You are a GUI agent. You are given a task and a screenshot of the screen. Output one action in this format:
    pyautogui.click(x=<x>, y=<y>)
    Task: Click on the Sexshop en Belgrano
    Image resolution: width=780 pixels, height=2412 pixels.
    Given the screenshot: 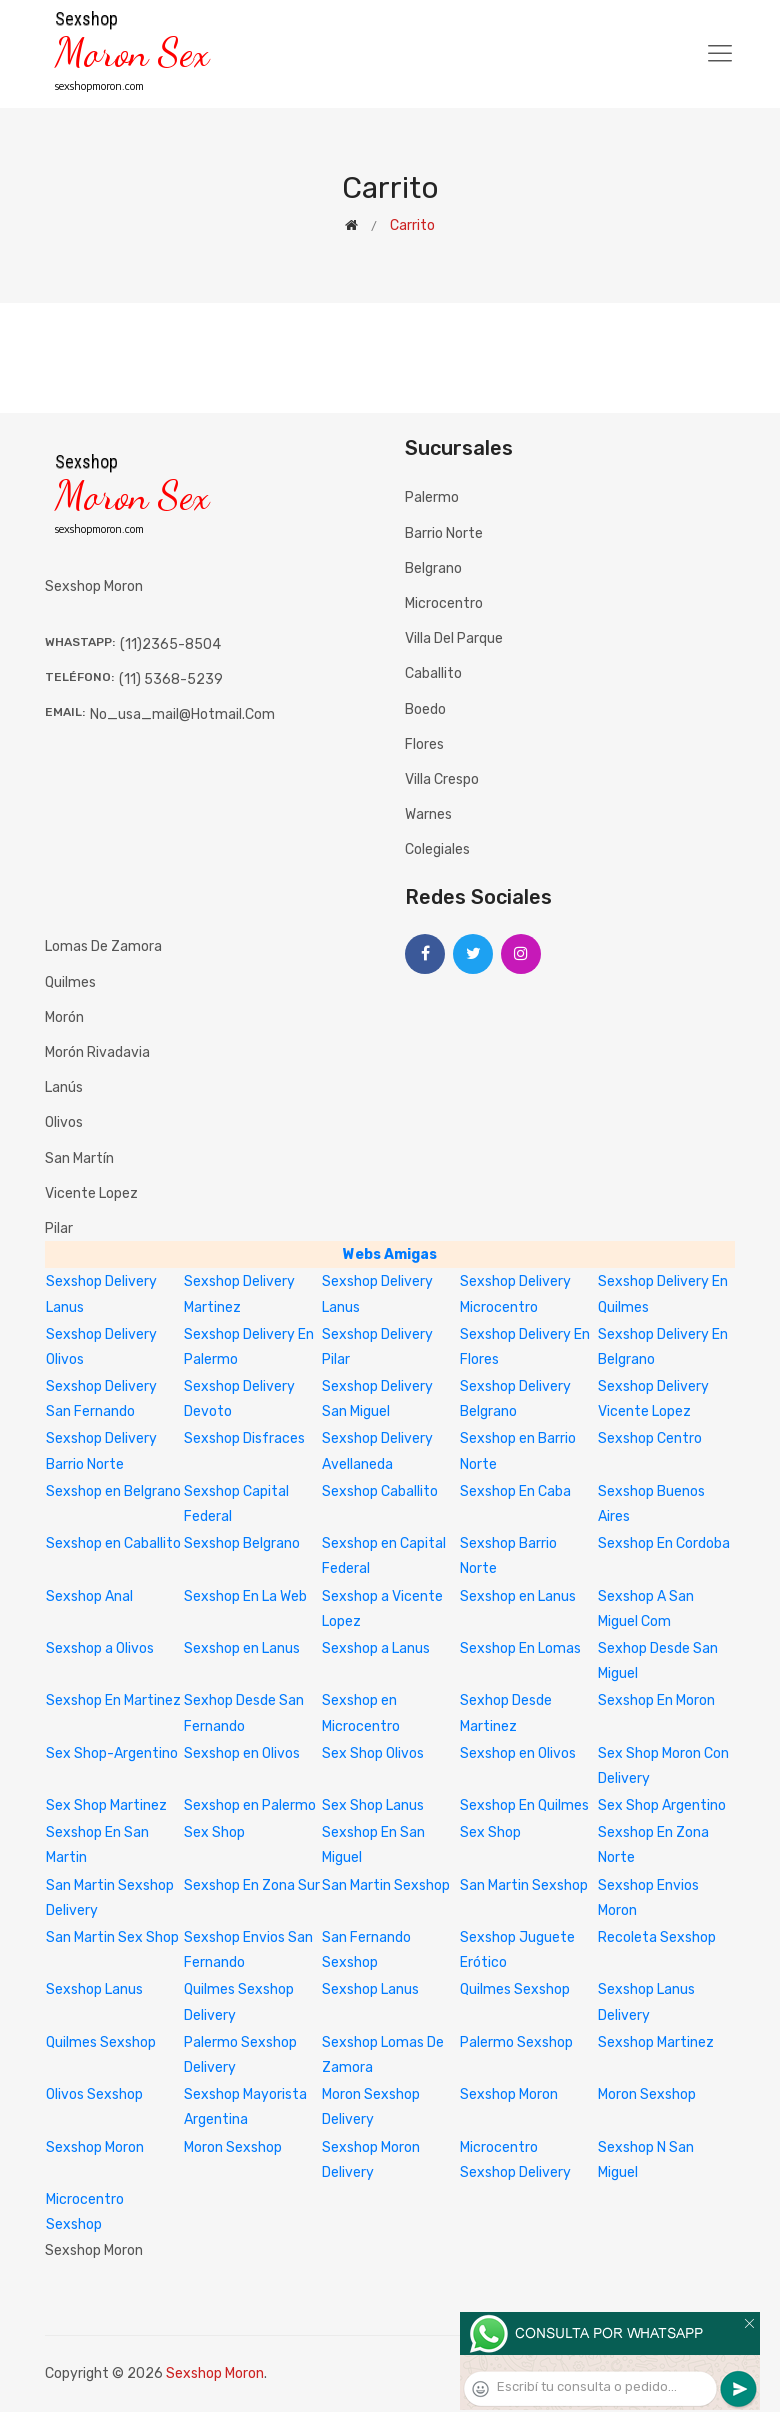 What is the action you would take?
    pyautogui.click(x=113, y=1491)
    